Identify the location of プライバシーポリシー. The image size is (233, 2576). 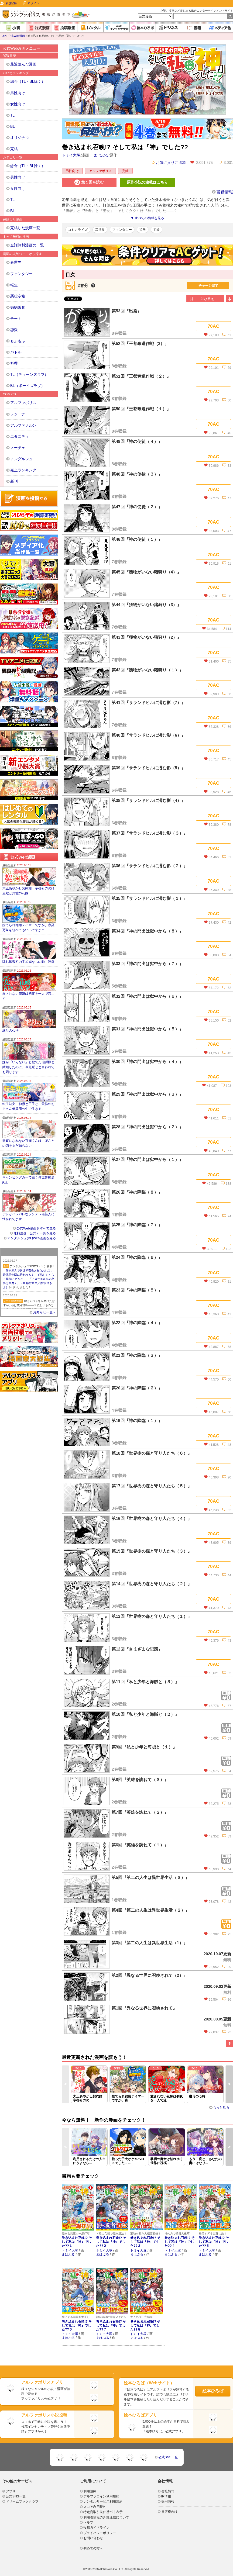
(99, 2533).